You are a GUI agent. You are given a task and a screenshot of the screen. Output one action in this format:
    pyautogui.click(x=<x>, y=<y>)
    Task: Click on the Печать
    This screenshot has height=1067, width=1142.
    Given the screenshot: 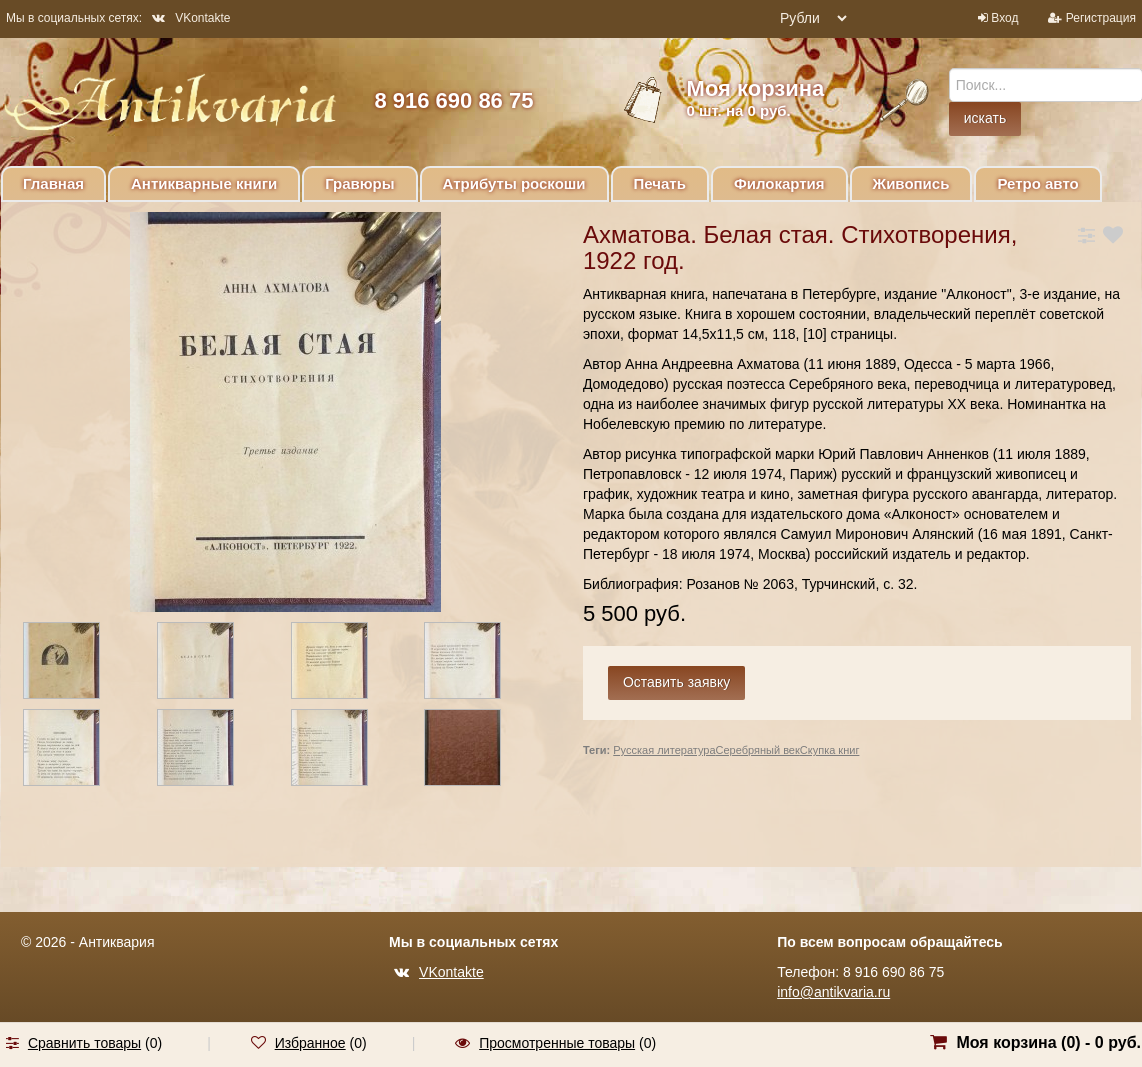 What is the action you would take?
    pyautogui.click(x=660, y=183)
    